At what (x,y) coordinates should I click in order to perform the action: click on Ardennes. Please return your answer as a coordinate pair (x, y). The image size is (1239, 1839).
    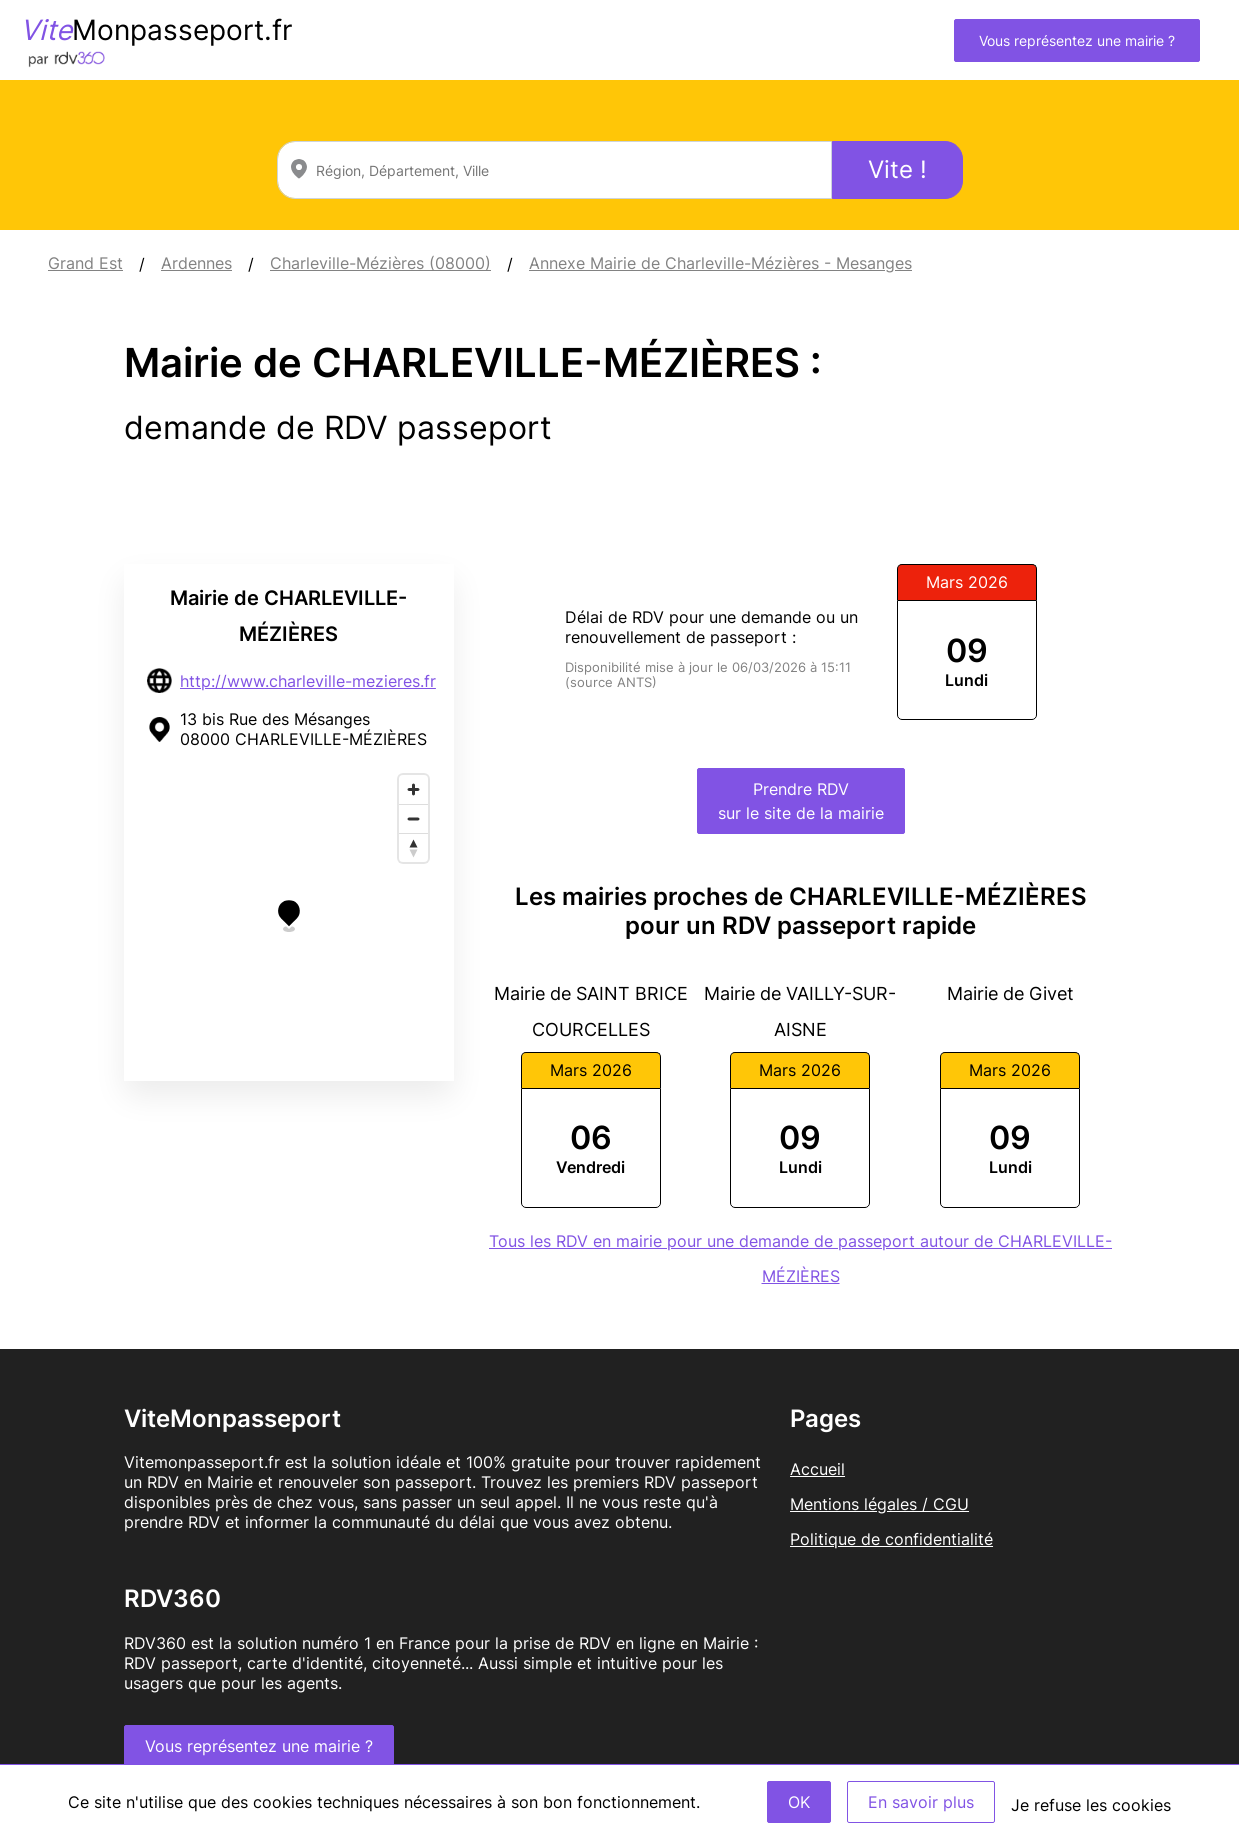
    Looking at the image, I should click on (196, 263).